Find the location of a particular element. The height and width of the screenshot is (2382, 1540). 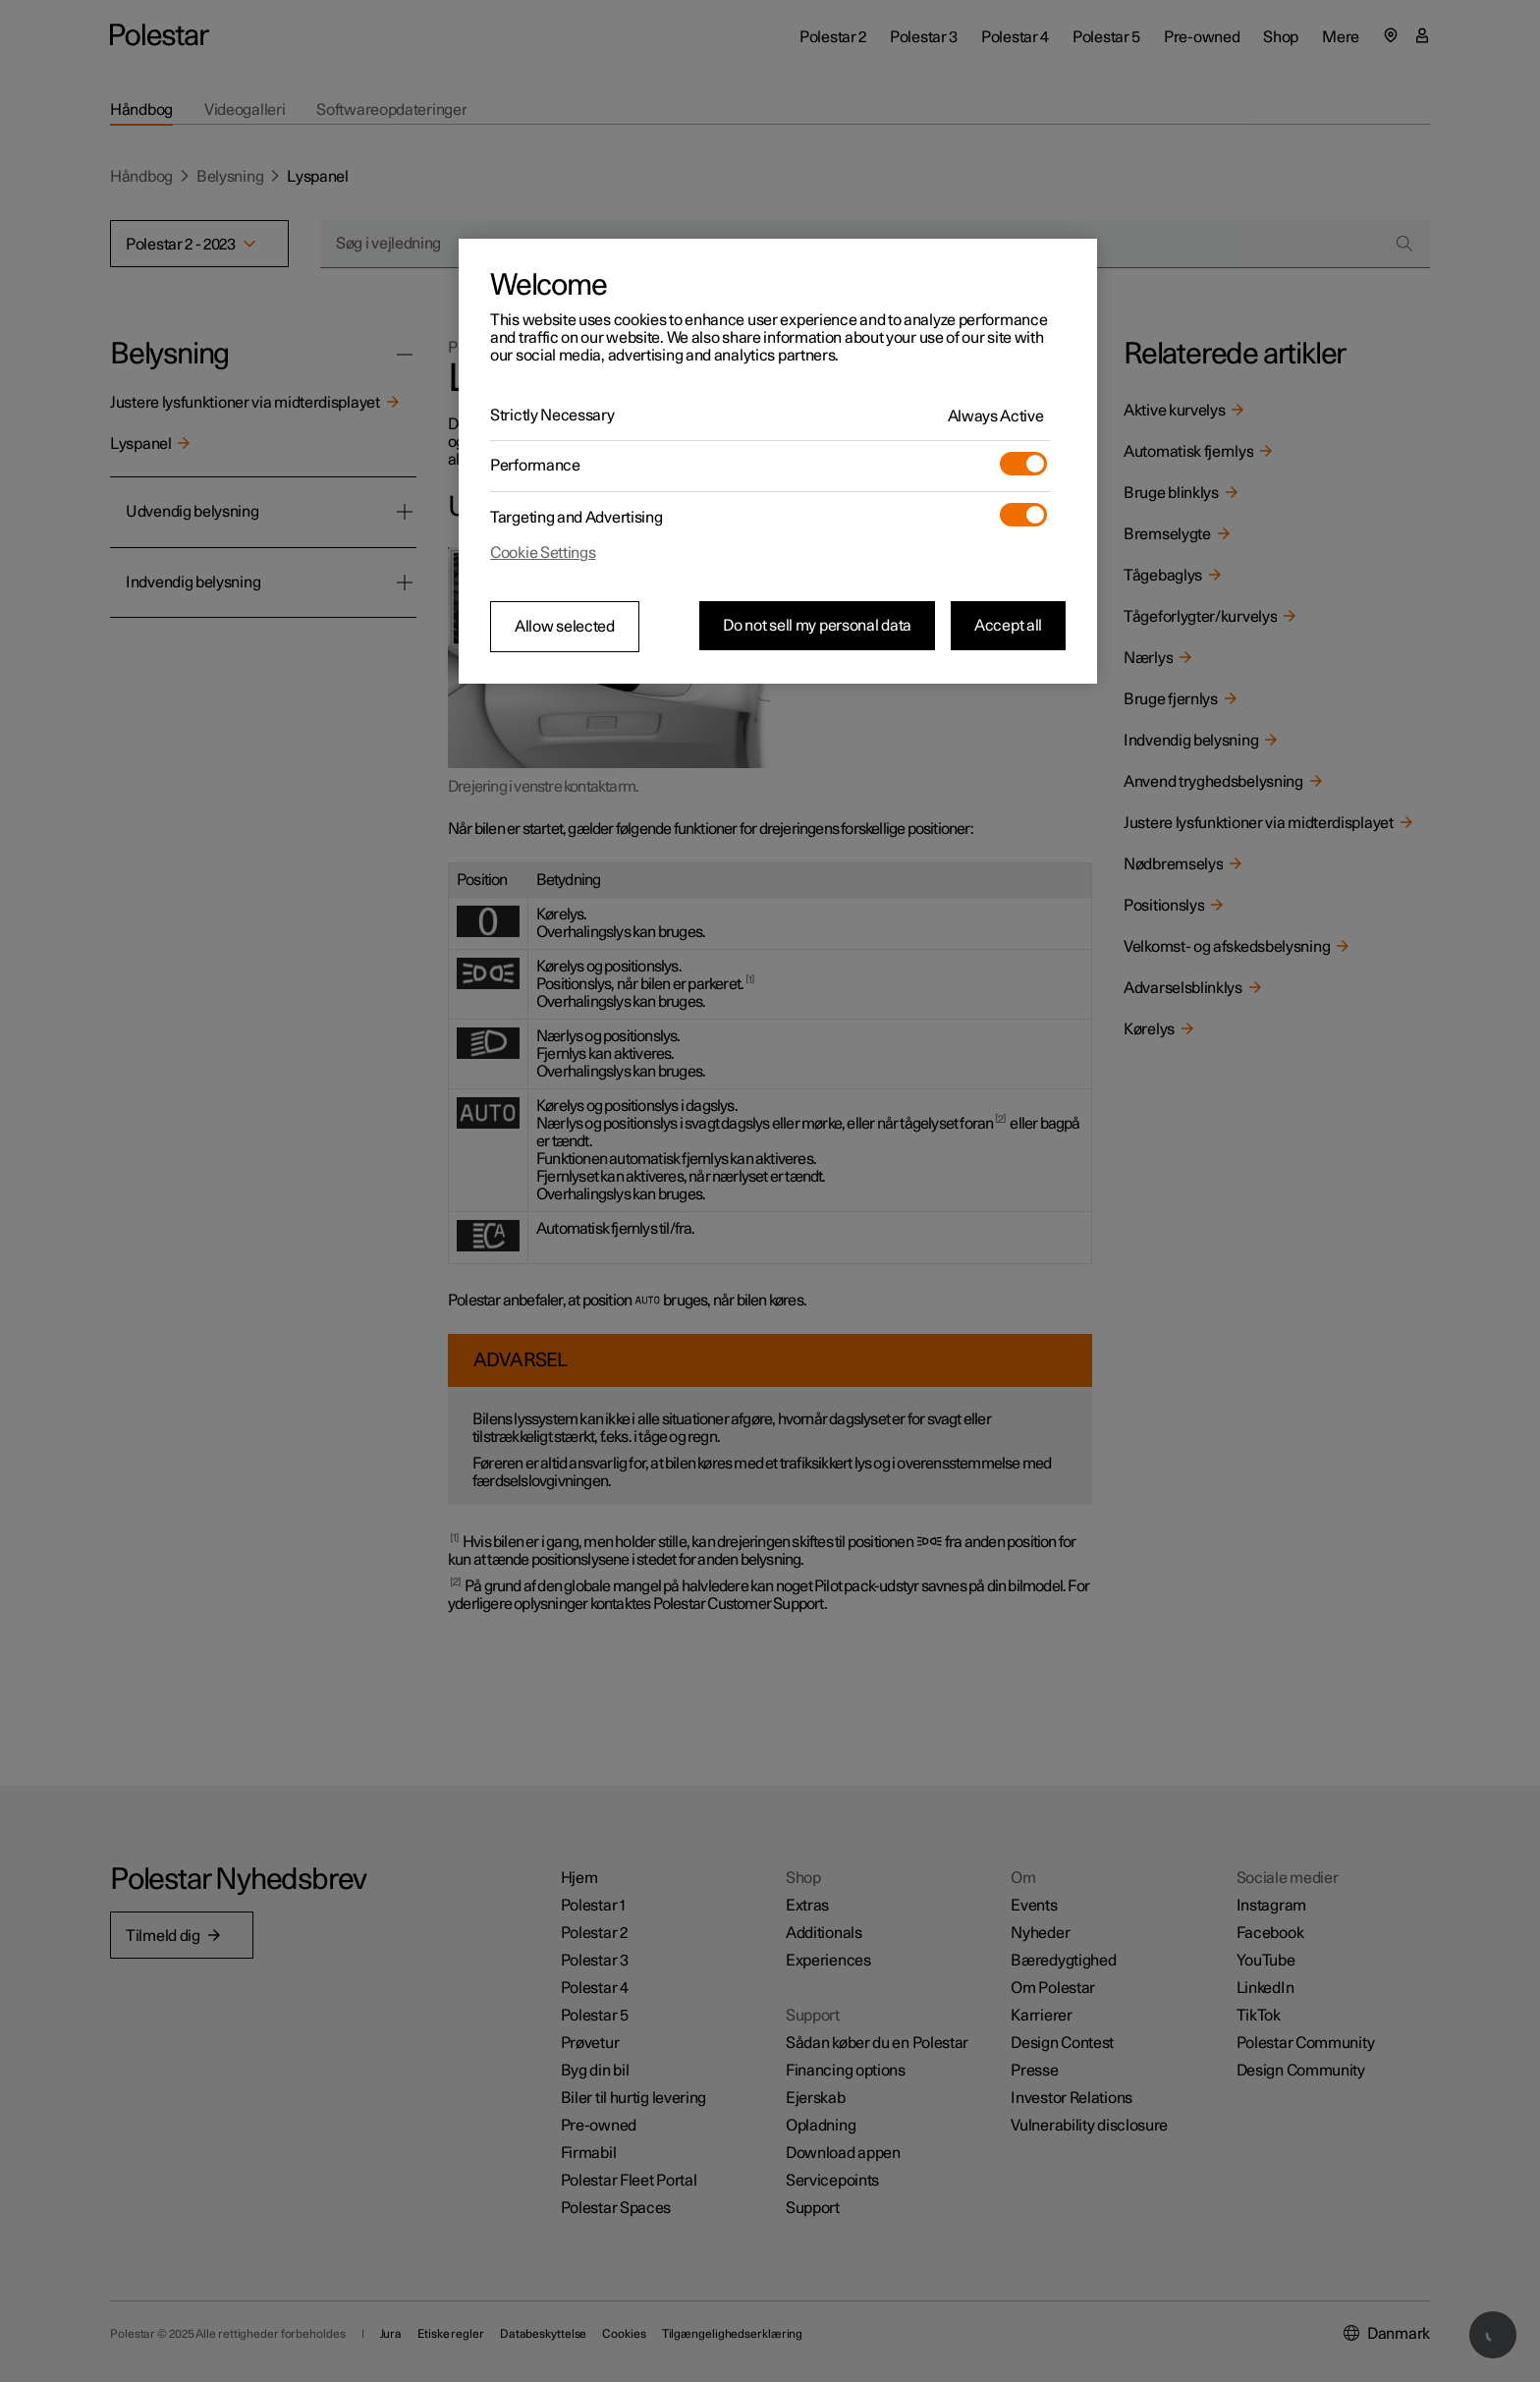

Do not sell my personal data is located at coordinates (817, 626).